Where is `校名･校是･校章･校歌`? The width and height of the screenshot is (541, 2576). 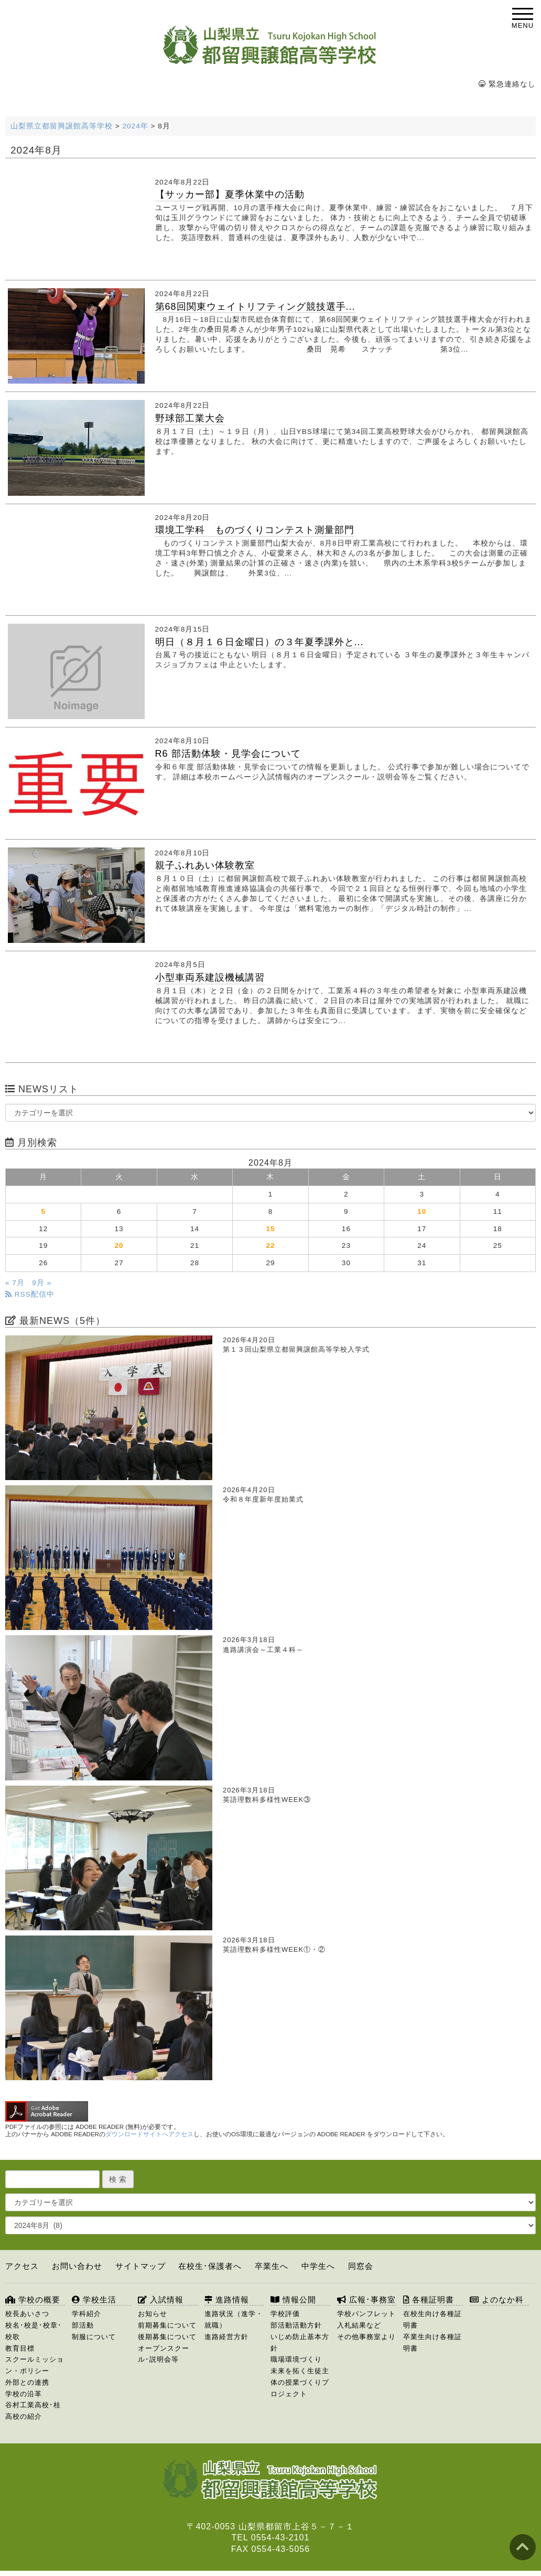
校名･校是･校章･校歌 is located at coordinates (33, 2331).